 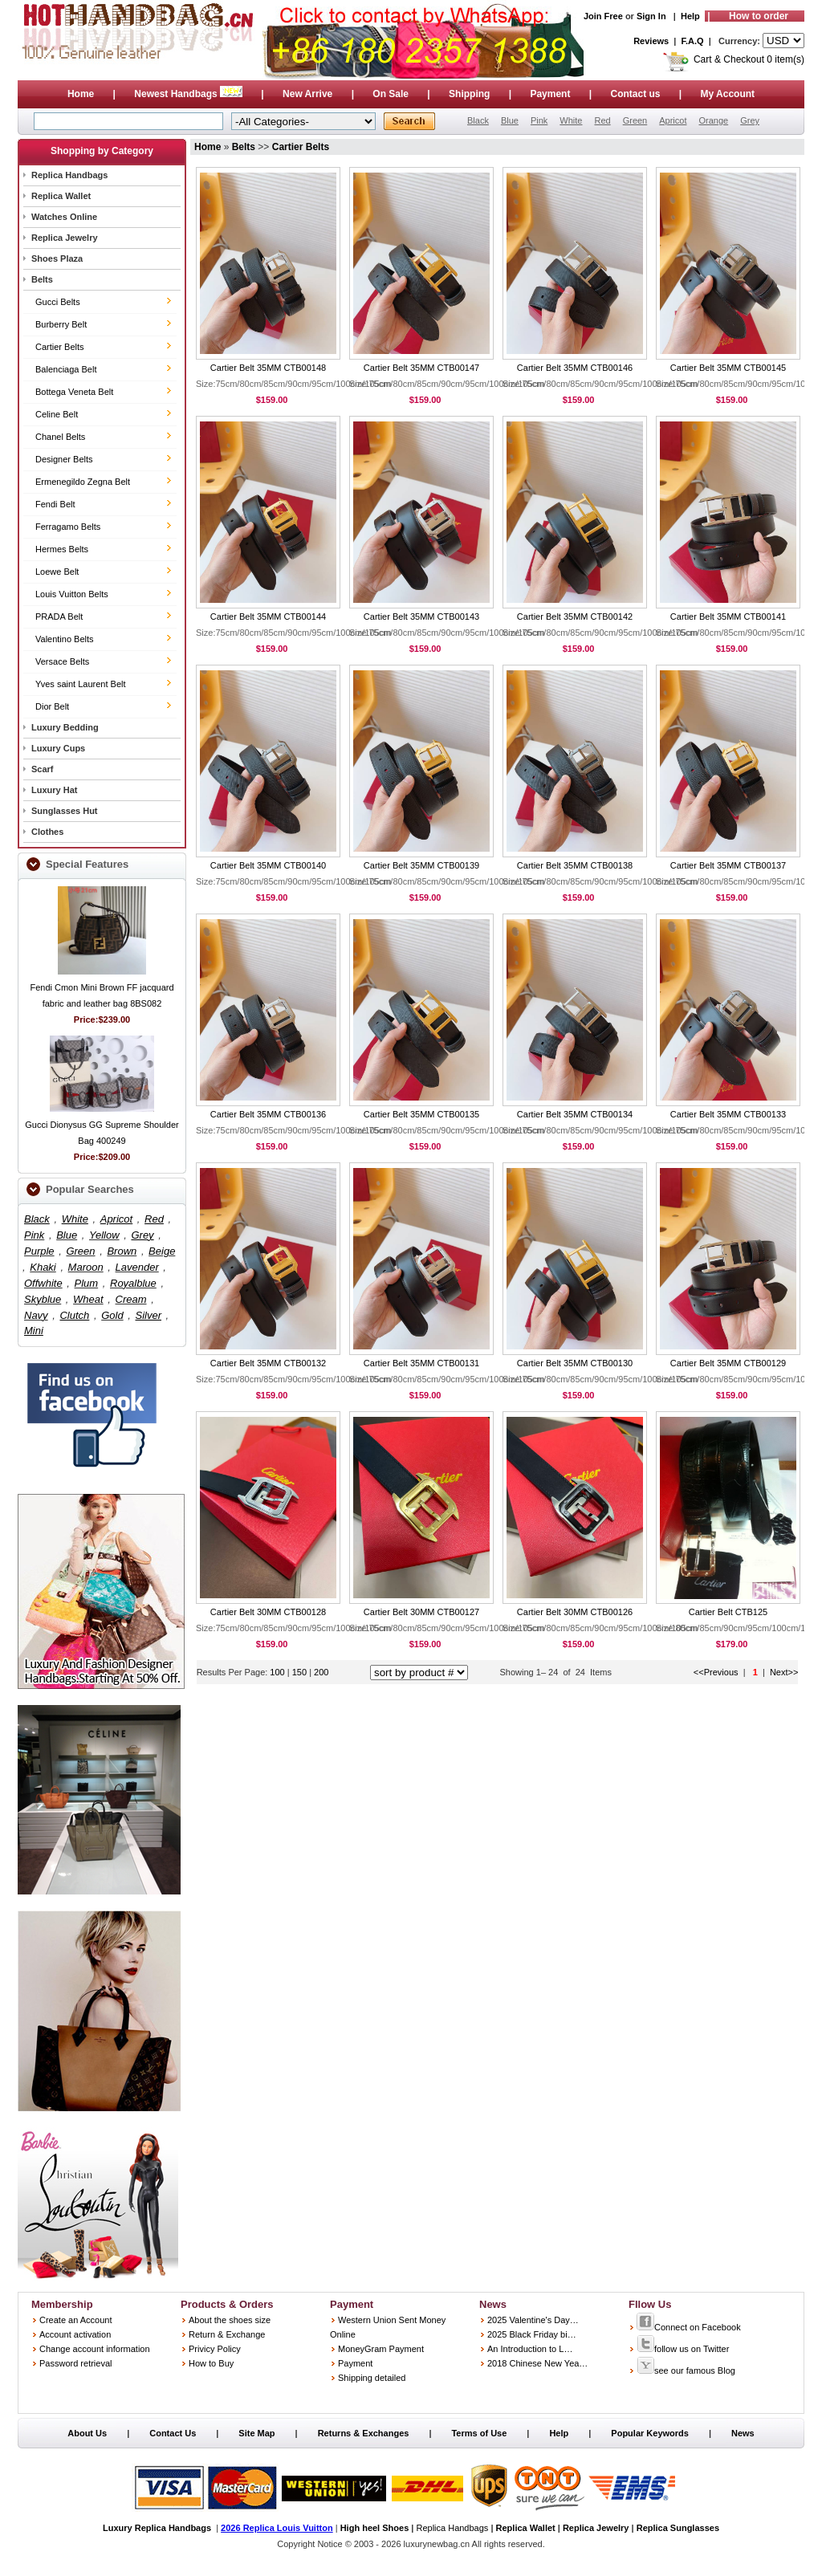 What do you see at coordinates (80, 684) in the screenshot?
I see `Yves saint Laurent Belt` at bounding box center [80, 684].